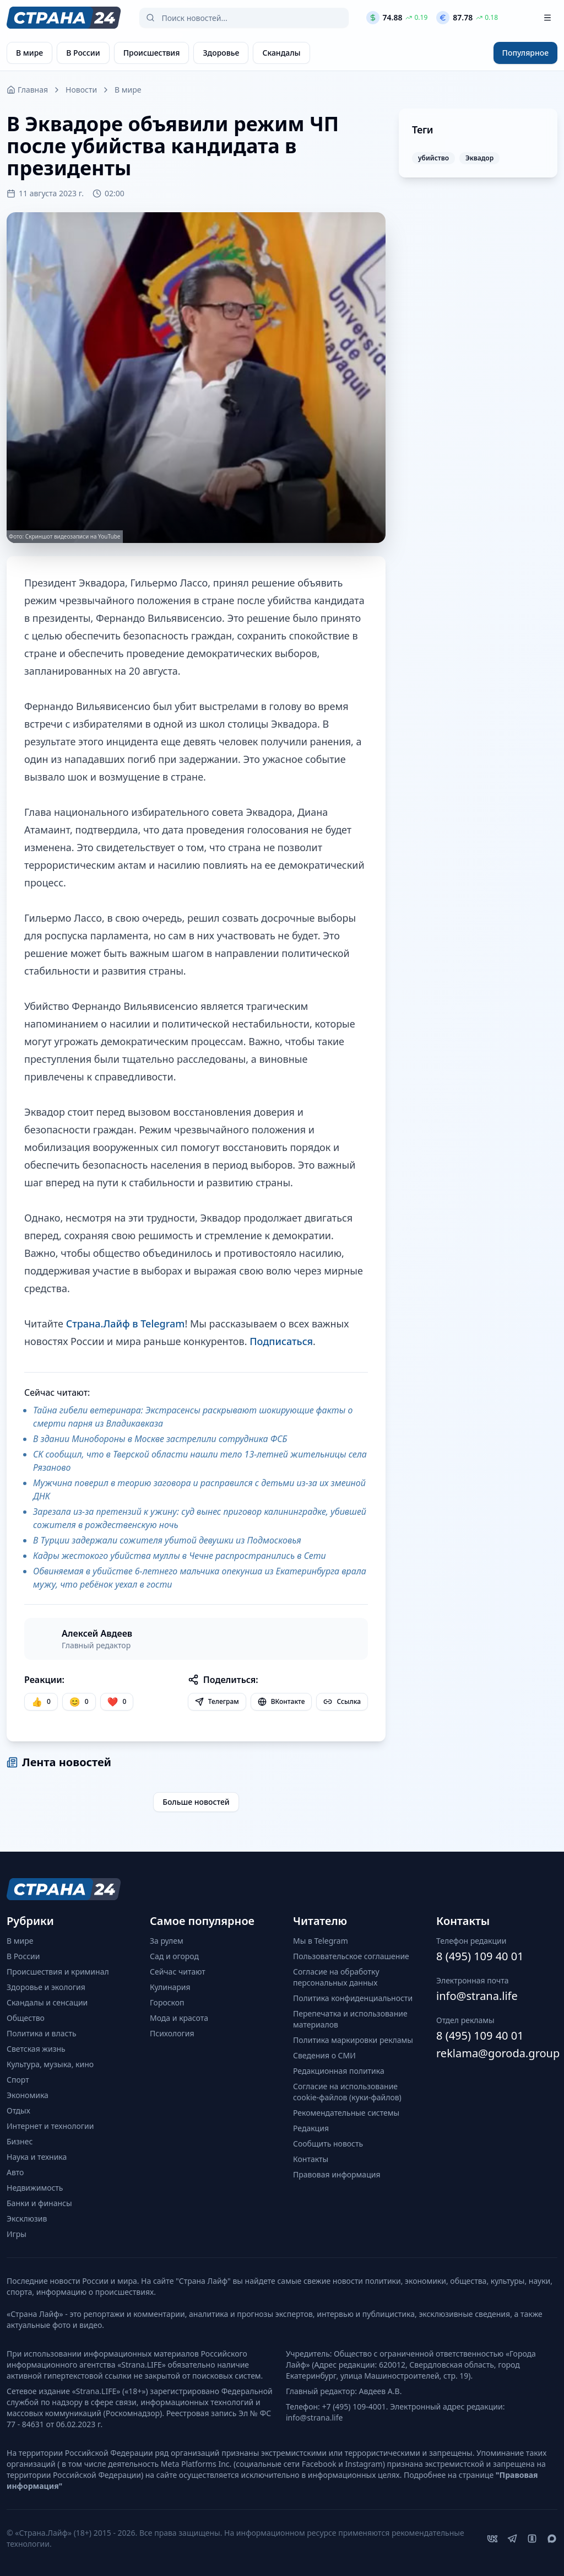 Image resolution: width=564 pixels, height=2576 pixels. Describe the element at coordinates (117, 1702) in the screenshot. I see `[Лайк]` at that location.